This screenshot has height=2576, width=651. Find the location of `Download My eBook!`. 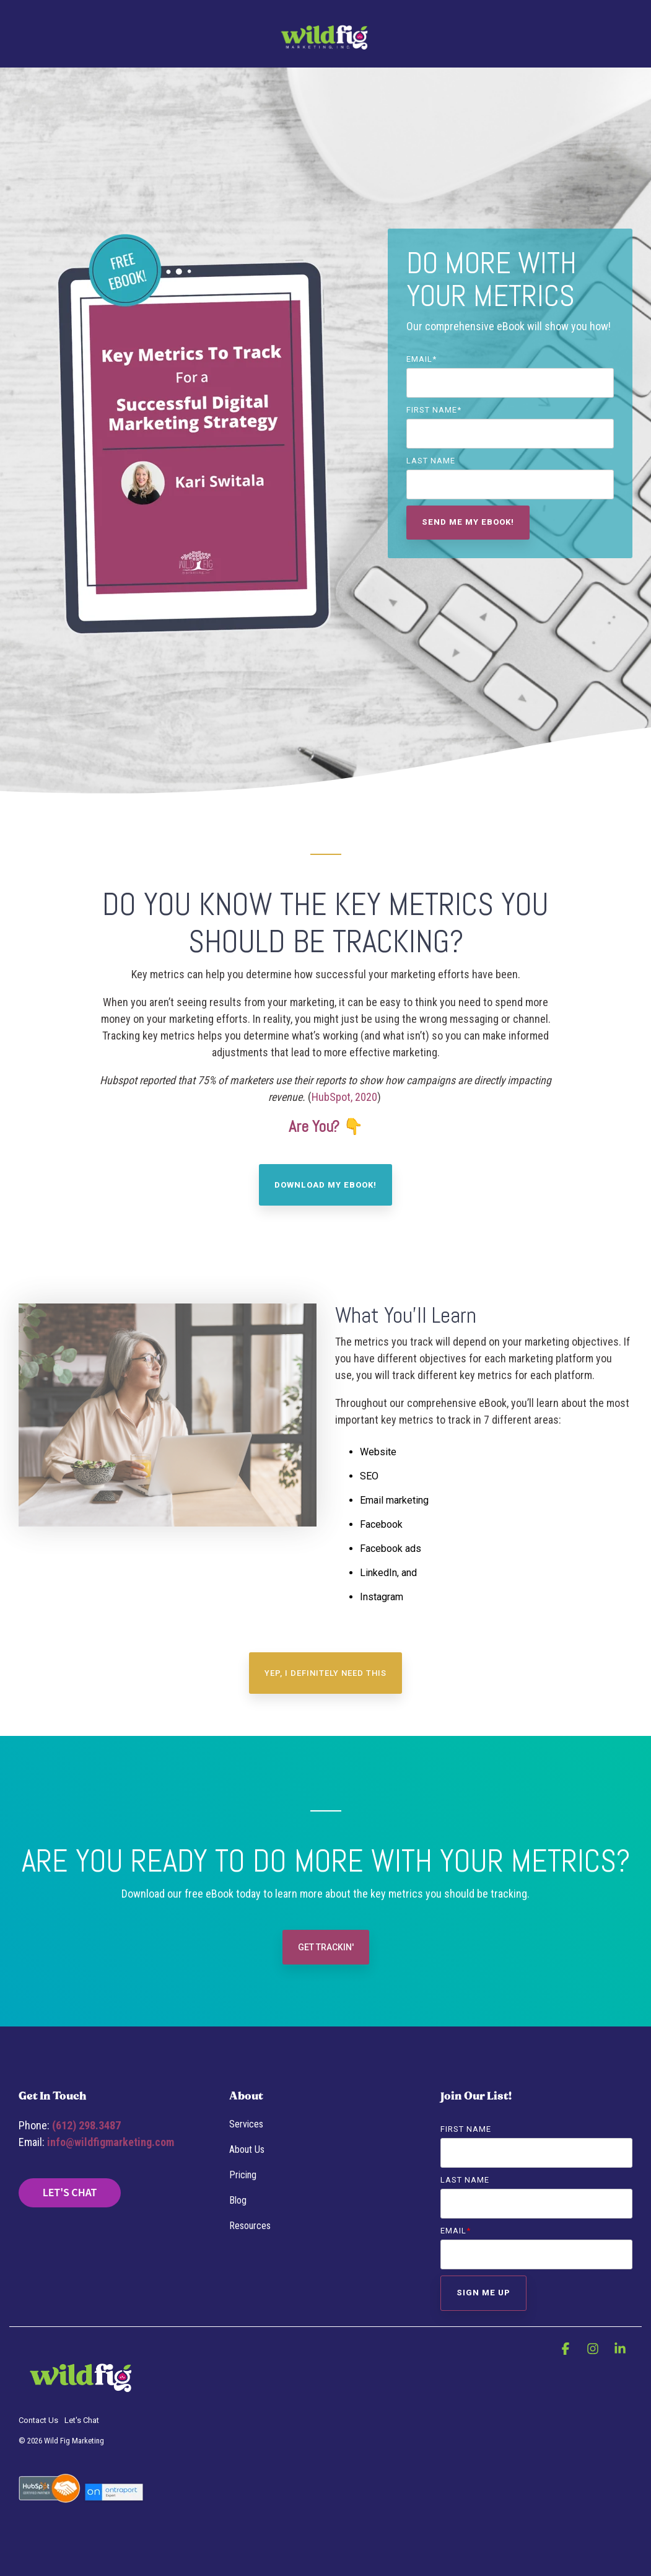

Download My eBook! is located at coordinates (325, 1184).